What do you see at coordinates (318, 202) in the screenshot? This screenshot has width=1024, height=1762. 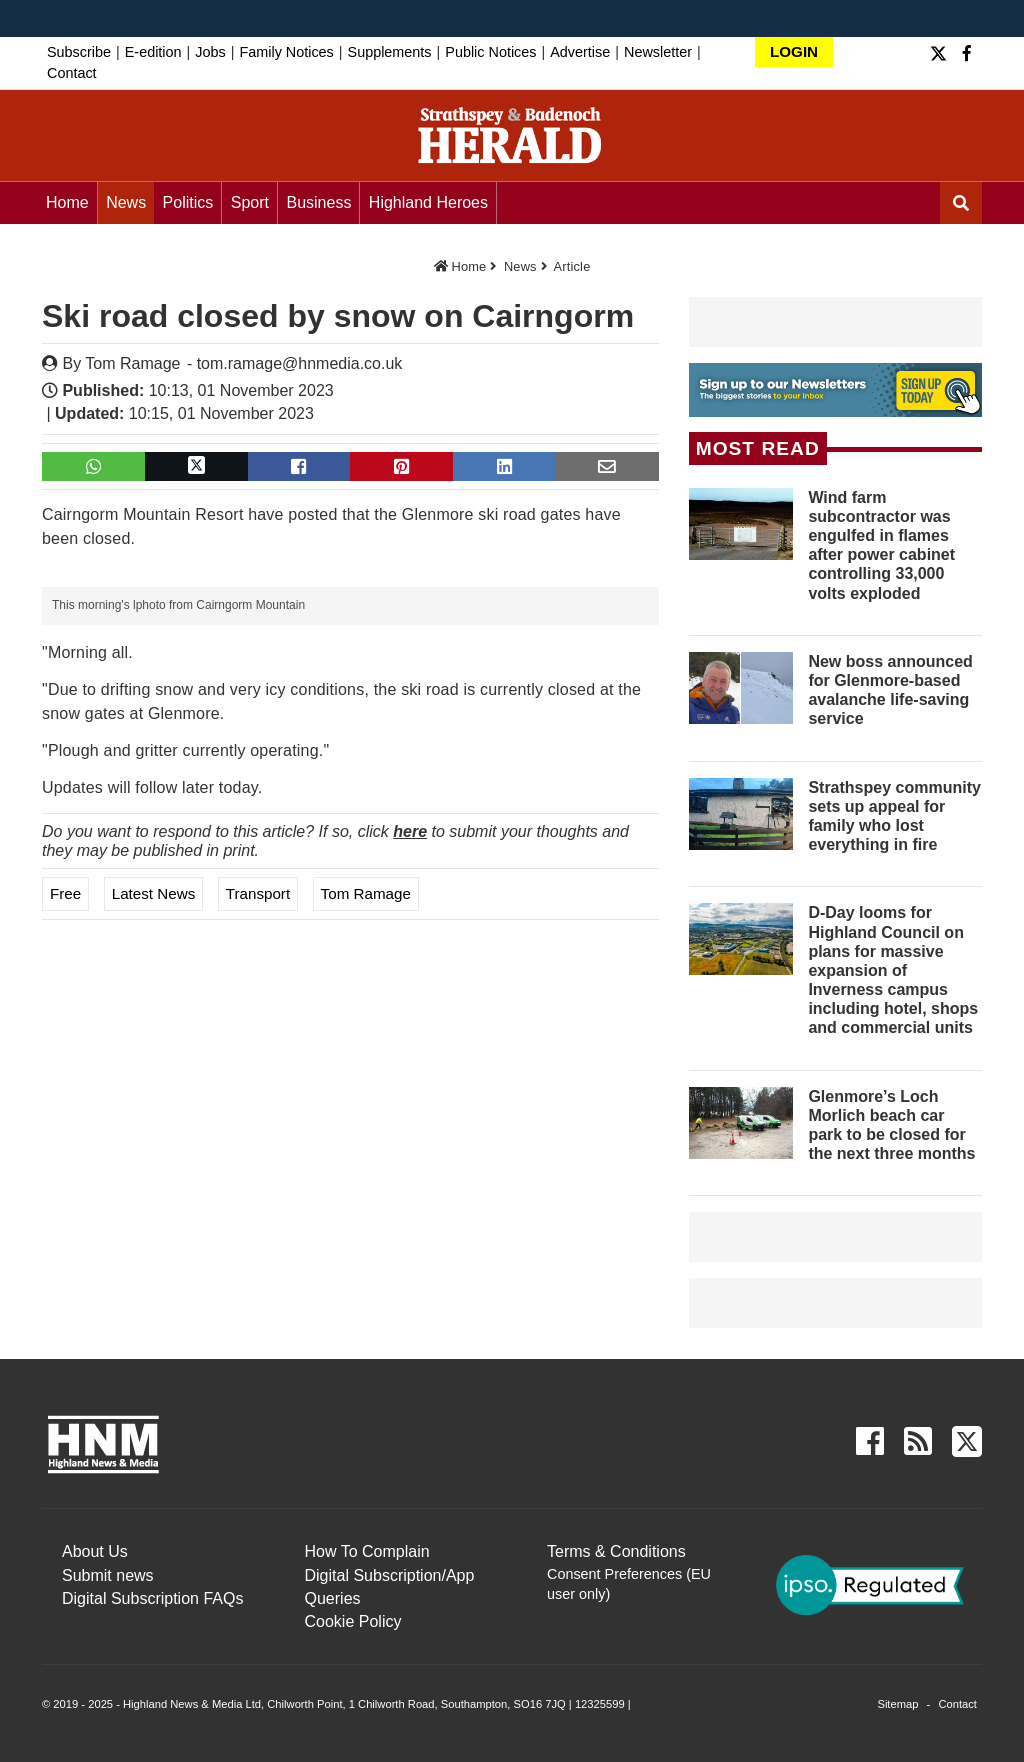 I see `Business` at bounding box center [318, 202].